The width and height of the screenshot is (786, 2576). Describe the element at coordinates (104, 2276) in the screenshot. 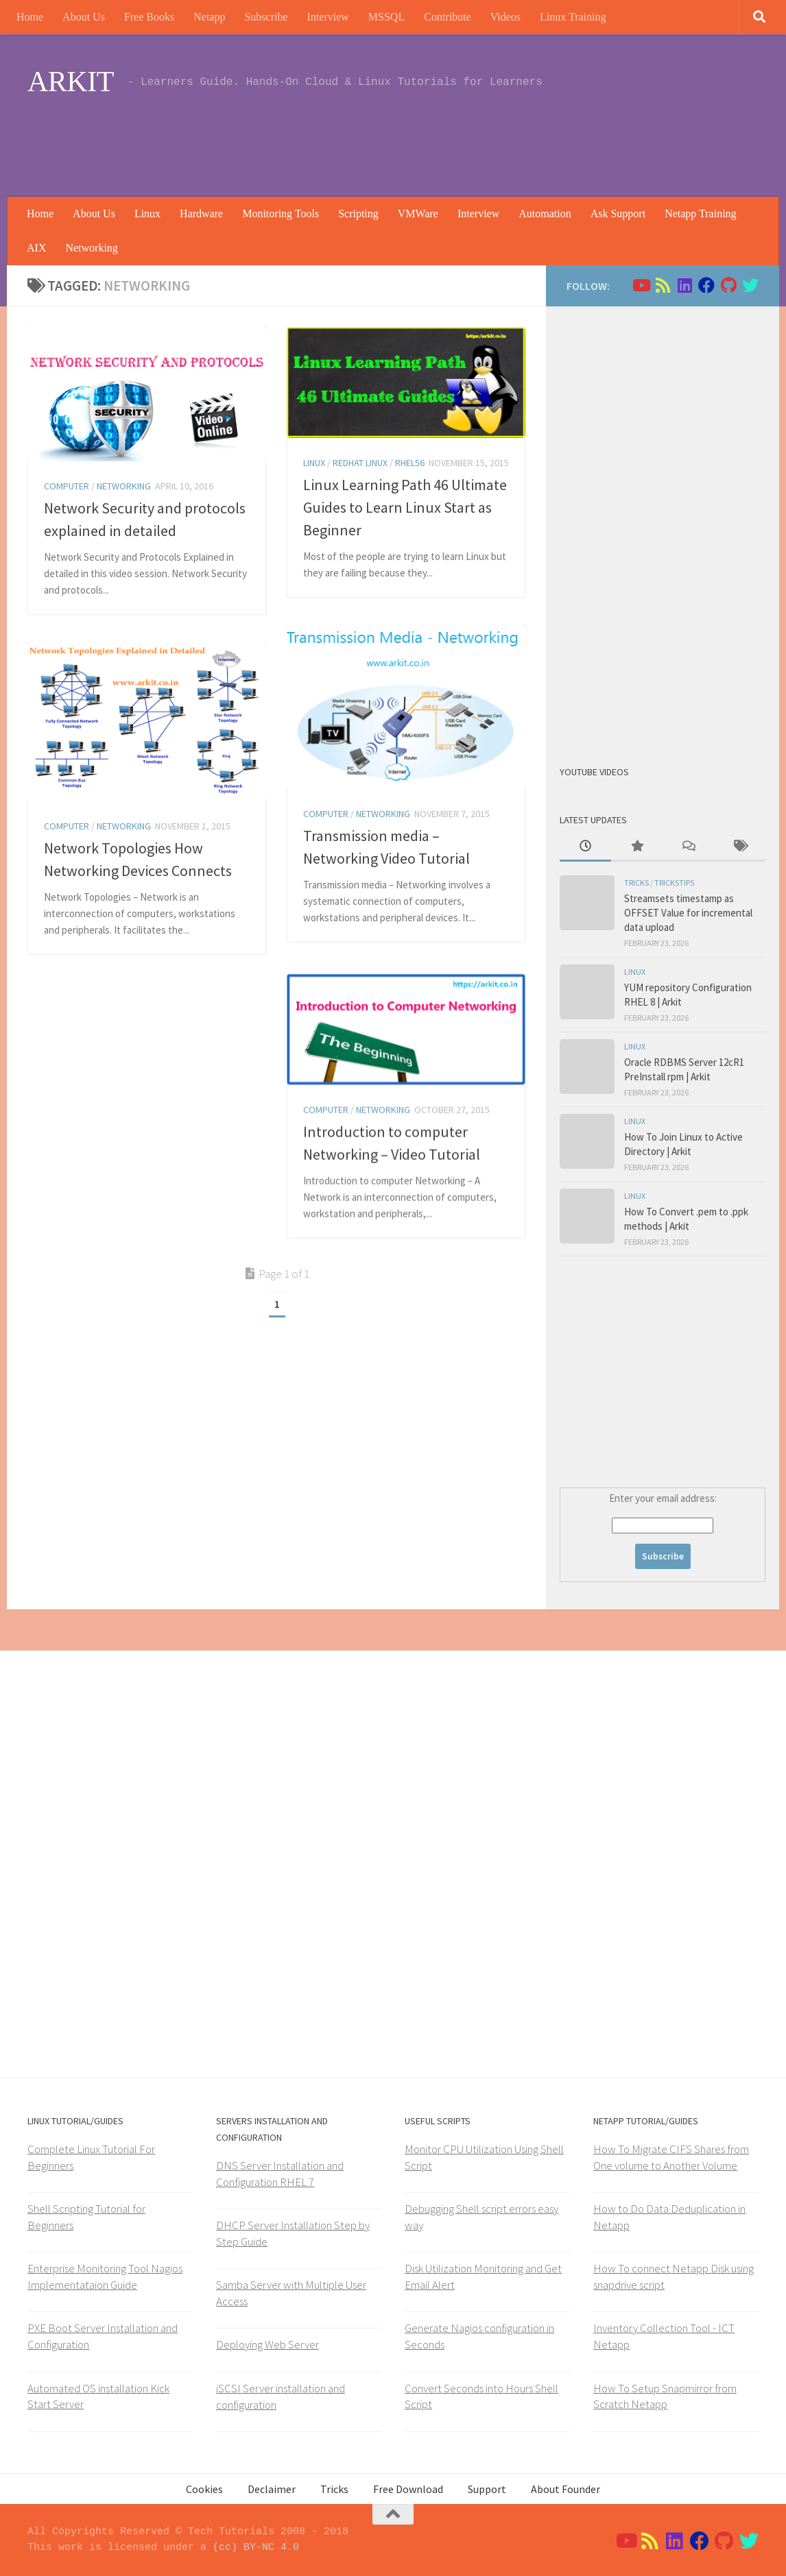

I see `Enterprise Monitoring Tool Nagios Implementataion Guide` at that location.